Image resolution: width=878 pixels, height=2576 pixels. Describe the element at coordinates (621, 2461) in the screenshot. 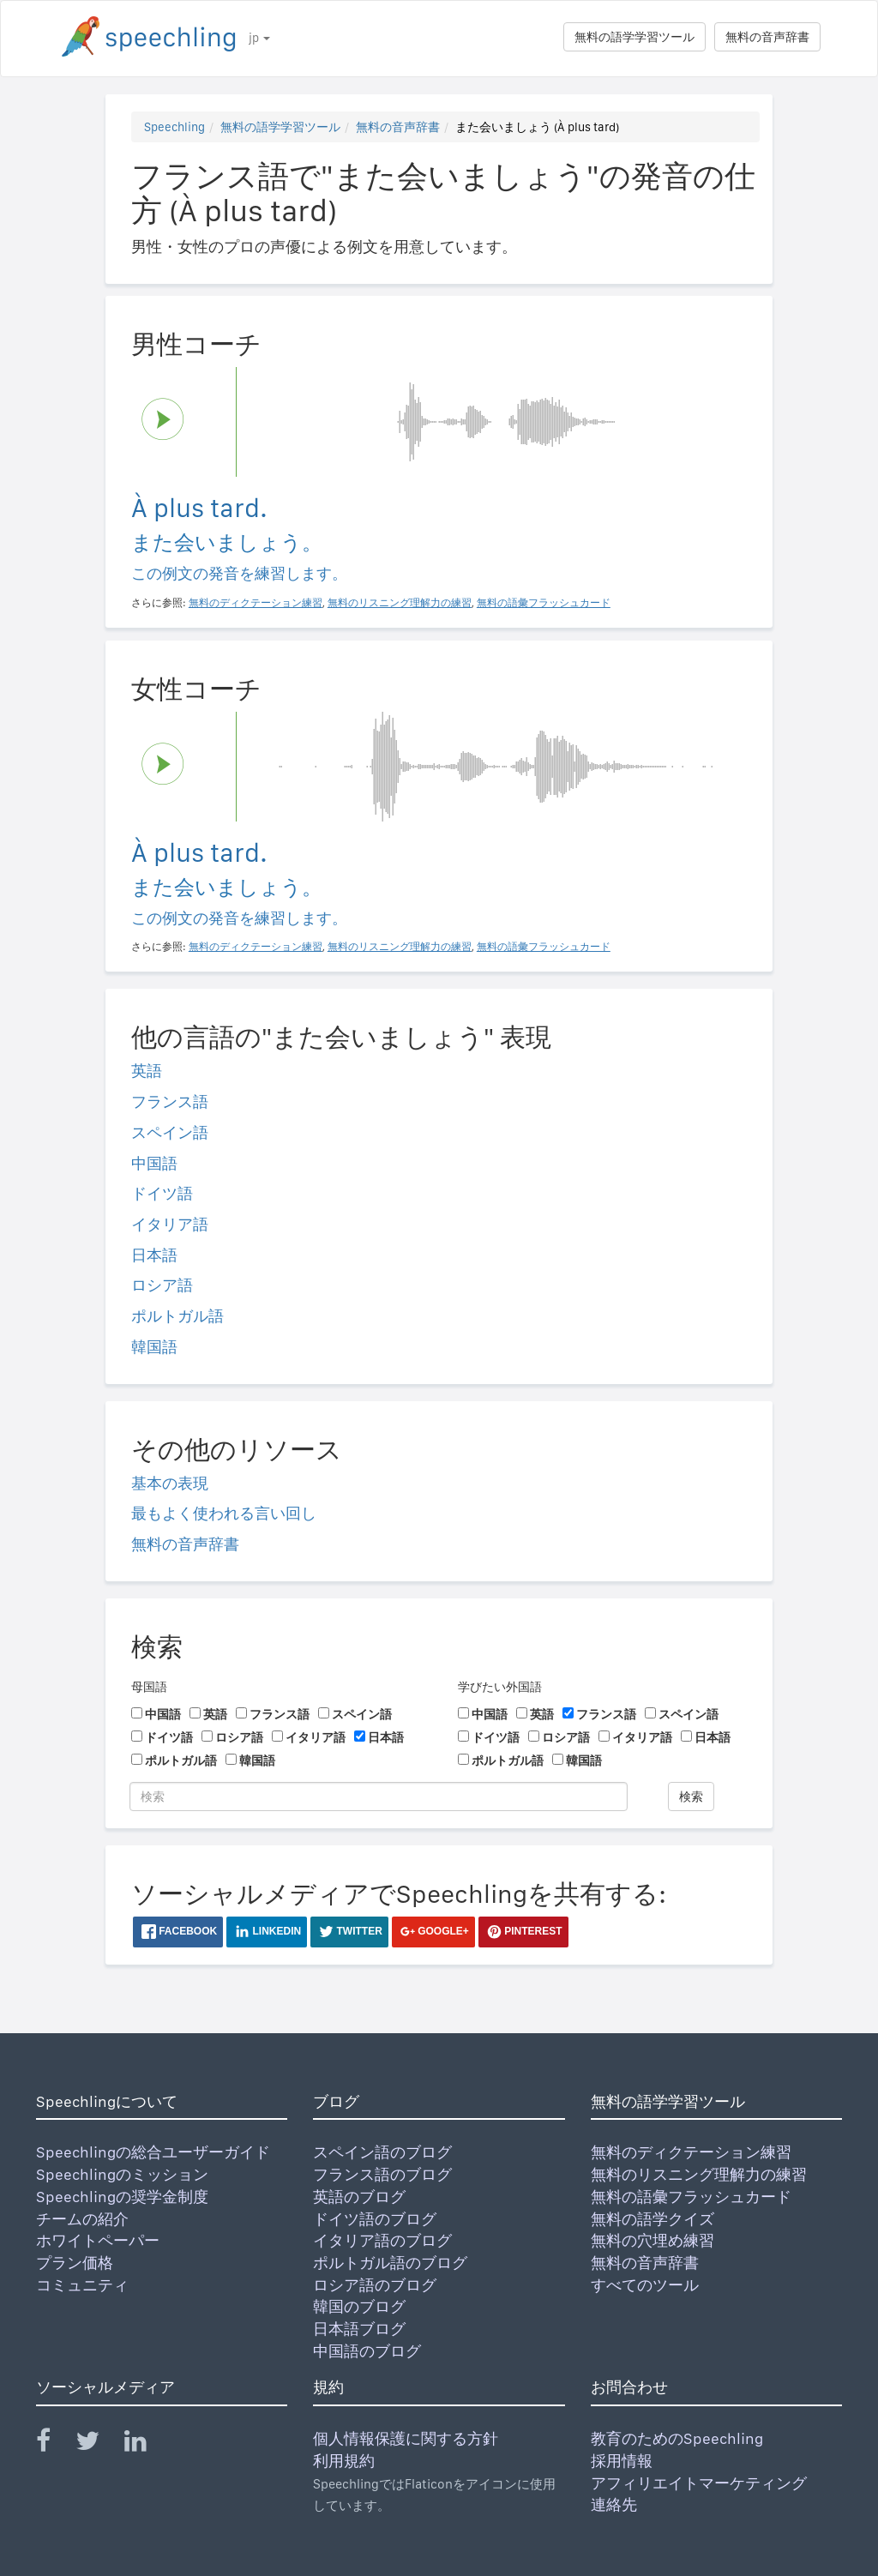

I see `採用情報` at that location.